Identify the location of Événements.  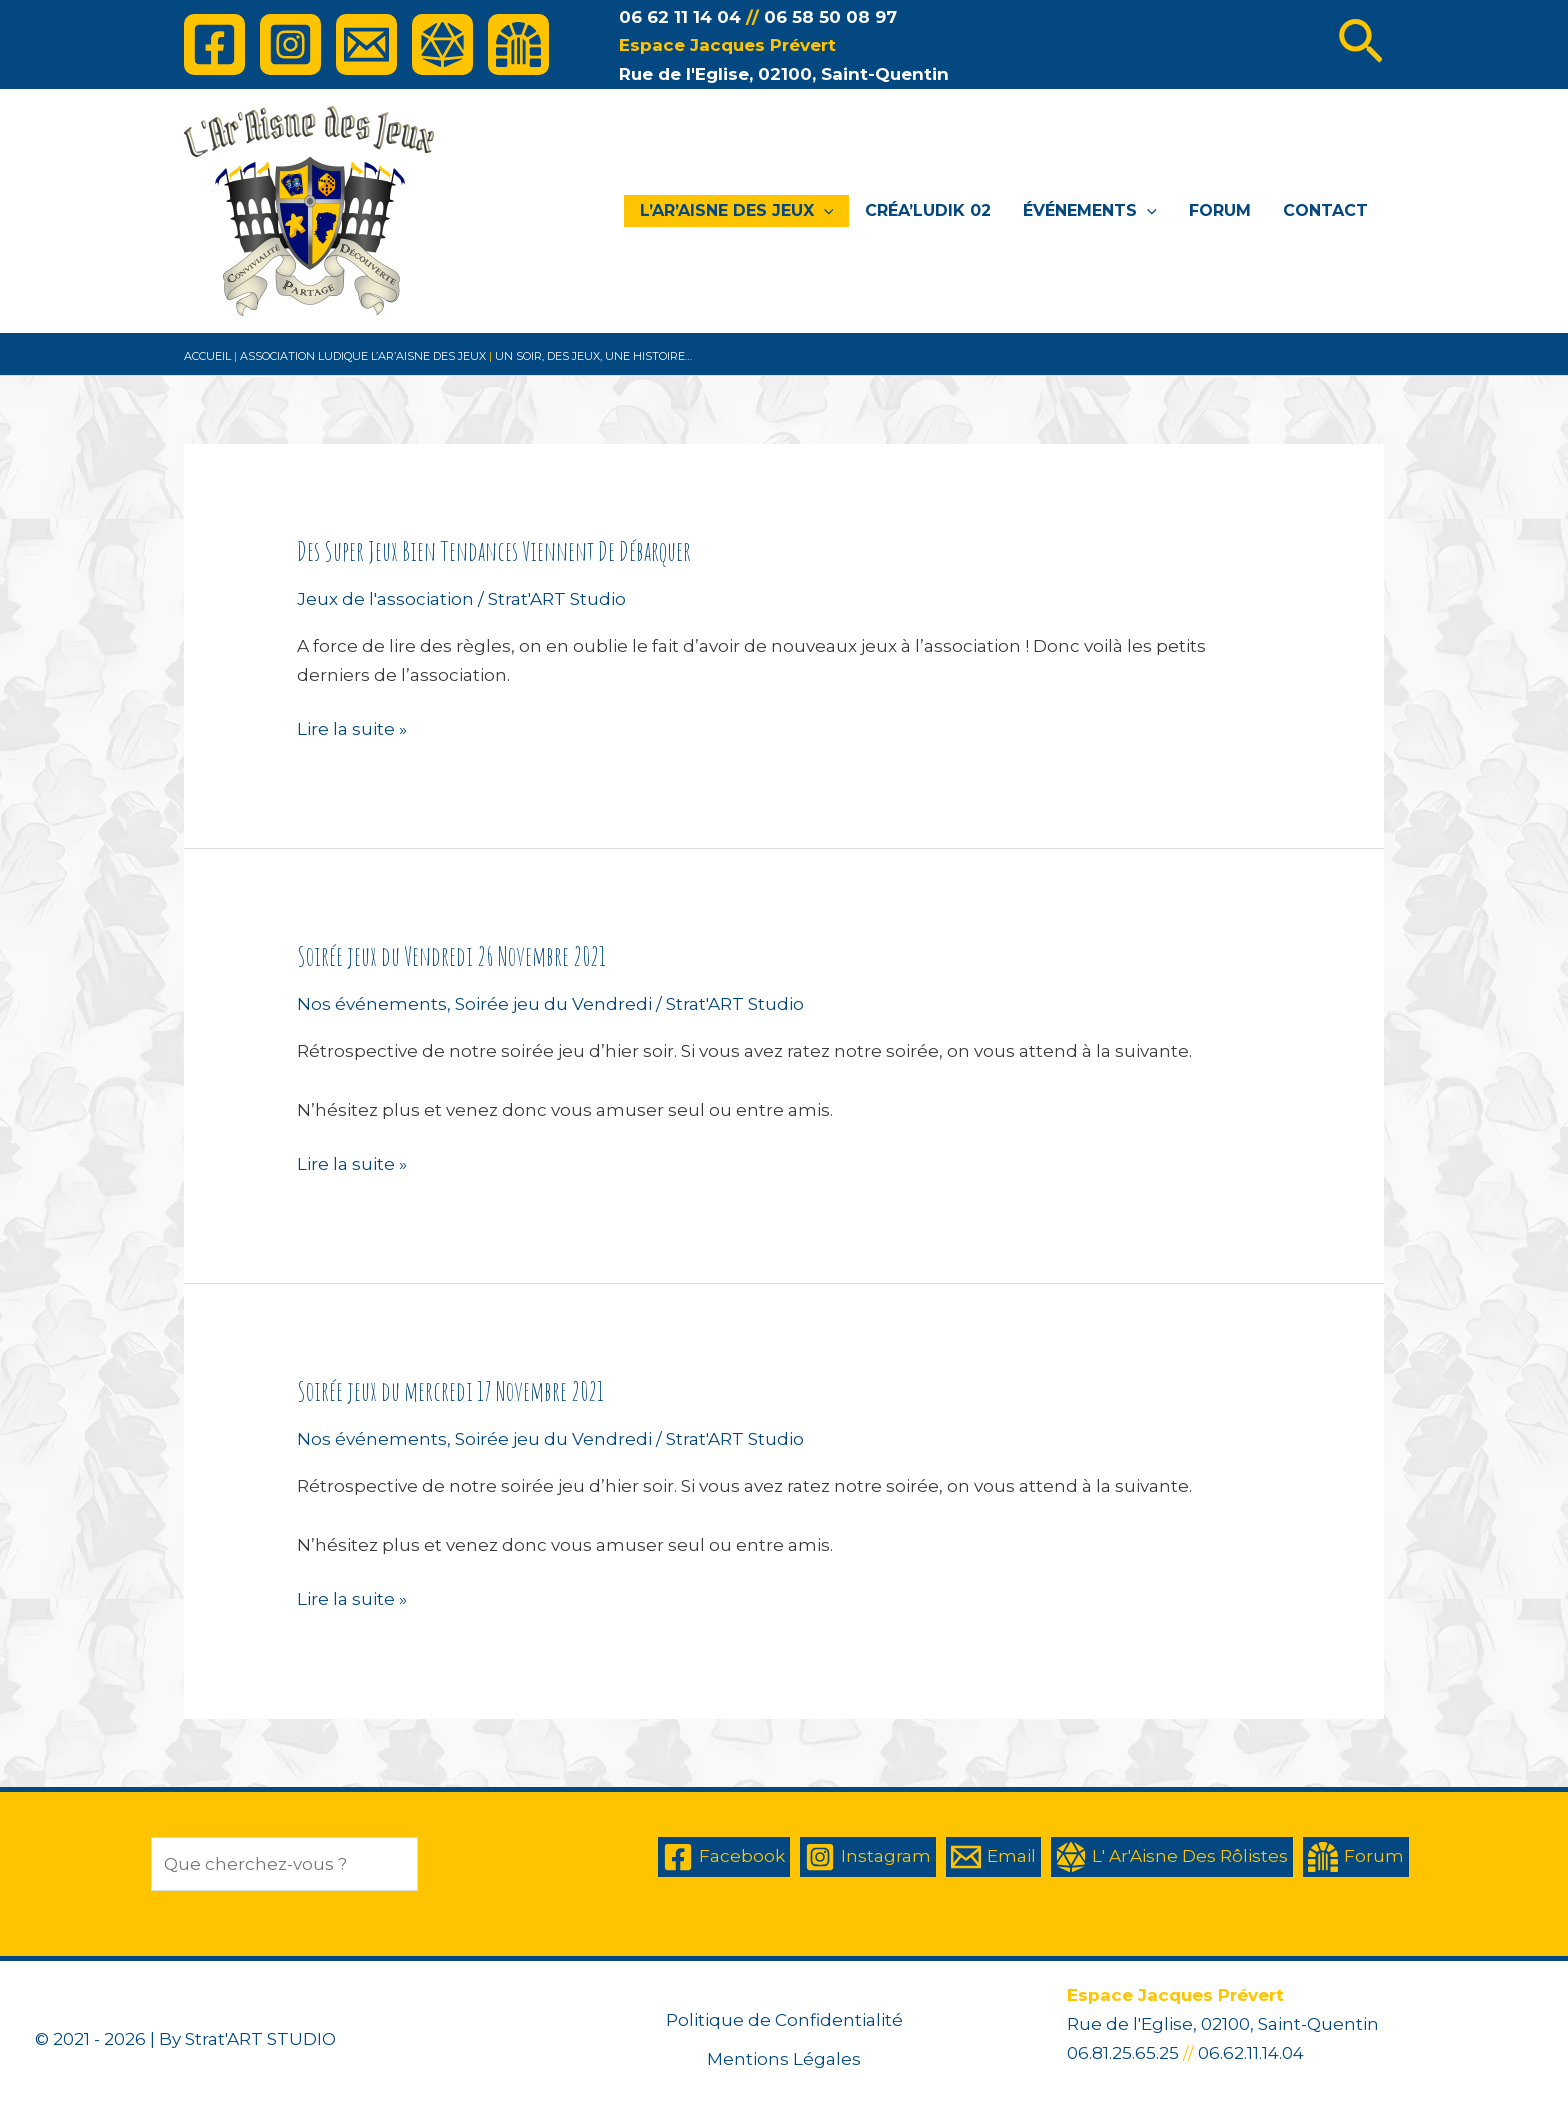
(1090, 211).